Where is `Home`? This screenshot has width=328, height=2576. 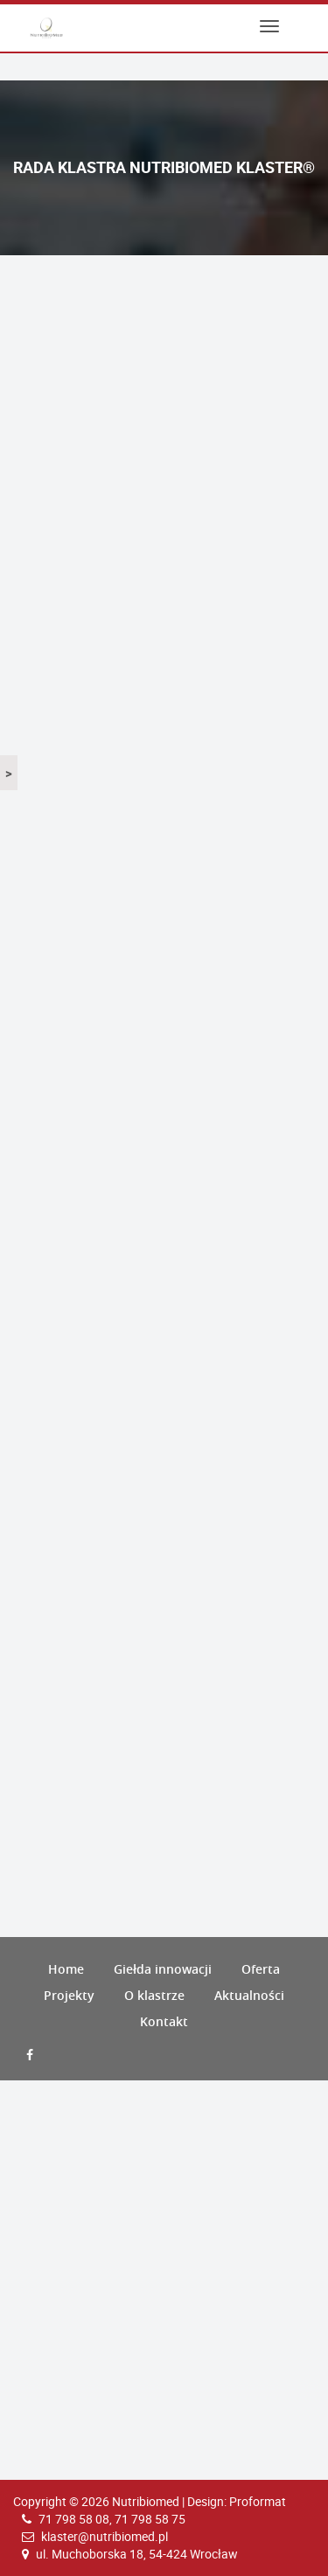
Home is located at coordinates (66, 1969).